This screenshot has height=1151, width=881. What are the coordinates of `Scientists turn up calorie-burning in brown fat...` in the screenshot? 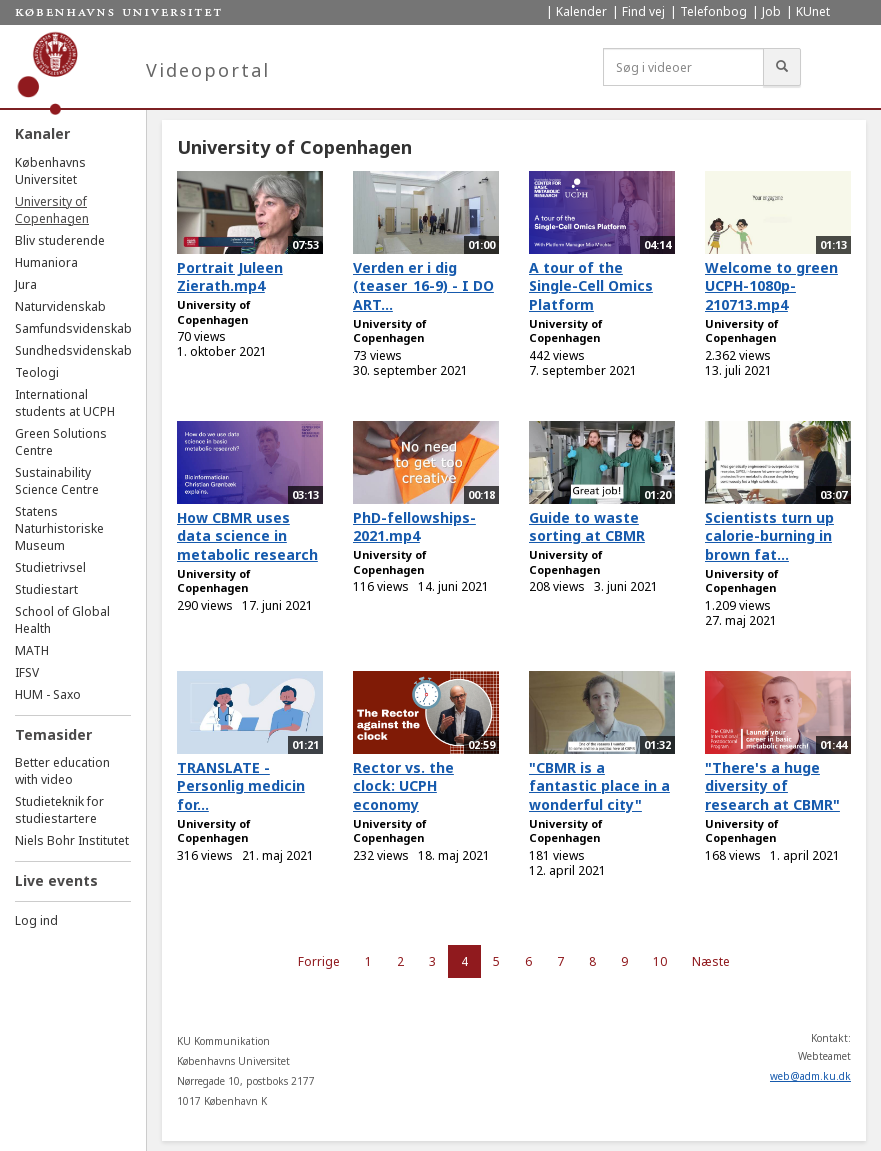 It's located at (769, 536).